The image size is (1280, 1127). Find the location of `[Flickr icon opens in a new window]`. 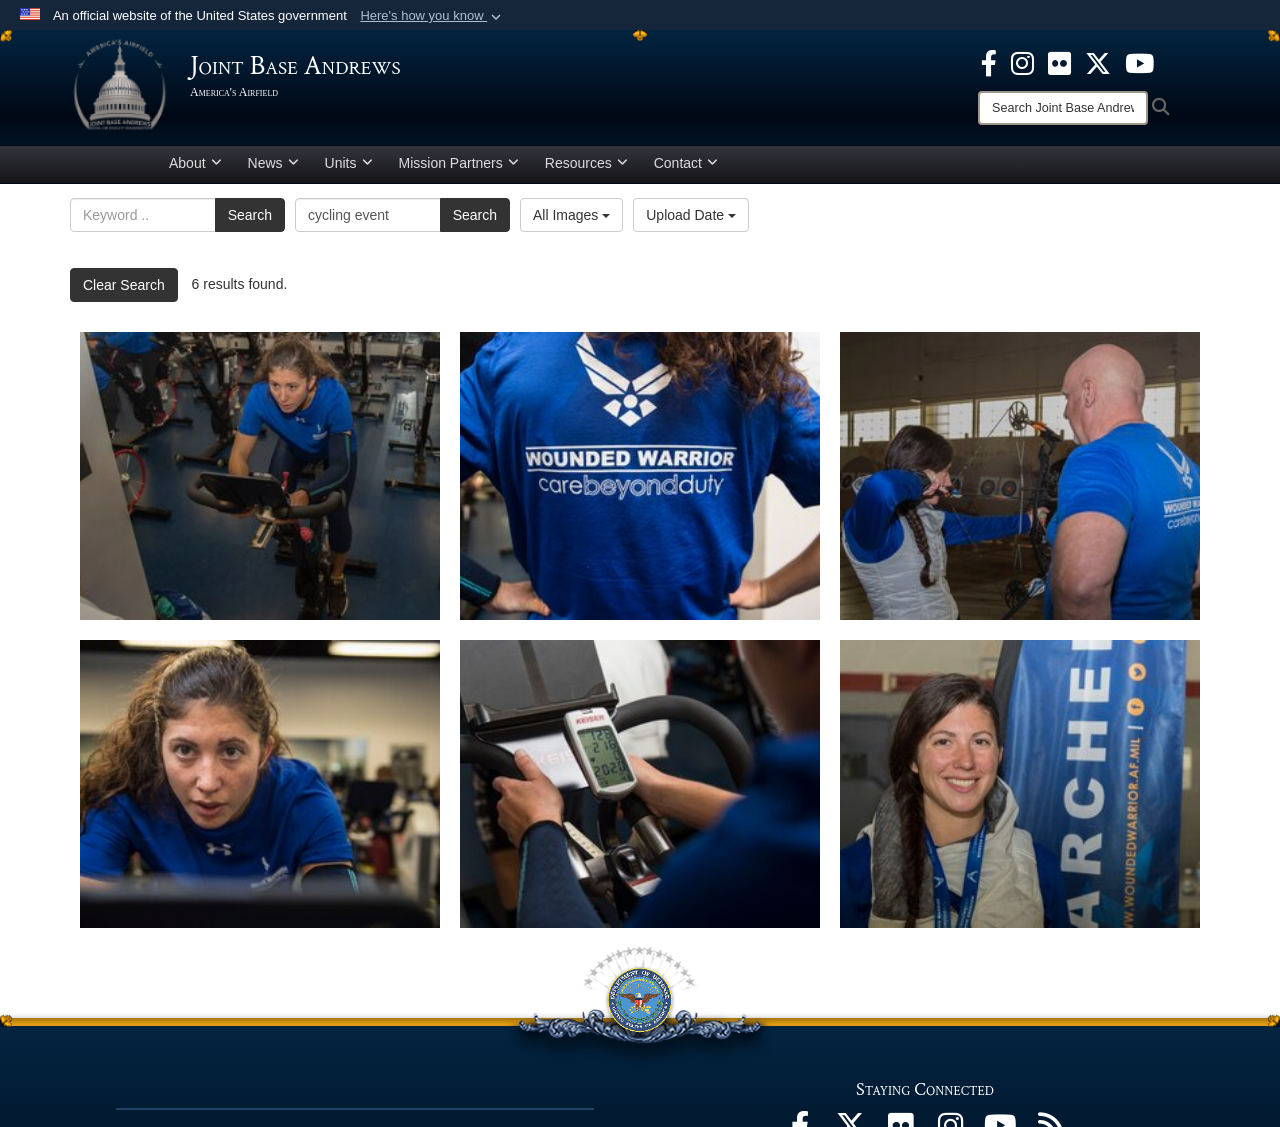

[Flickr icon opens in a new window] is located at coordinates (1059, 62).